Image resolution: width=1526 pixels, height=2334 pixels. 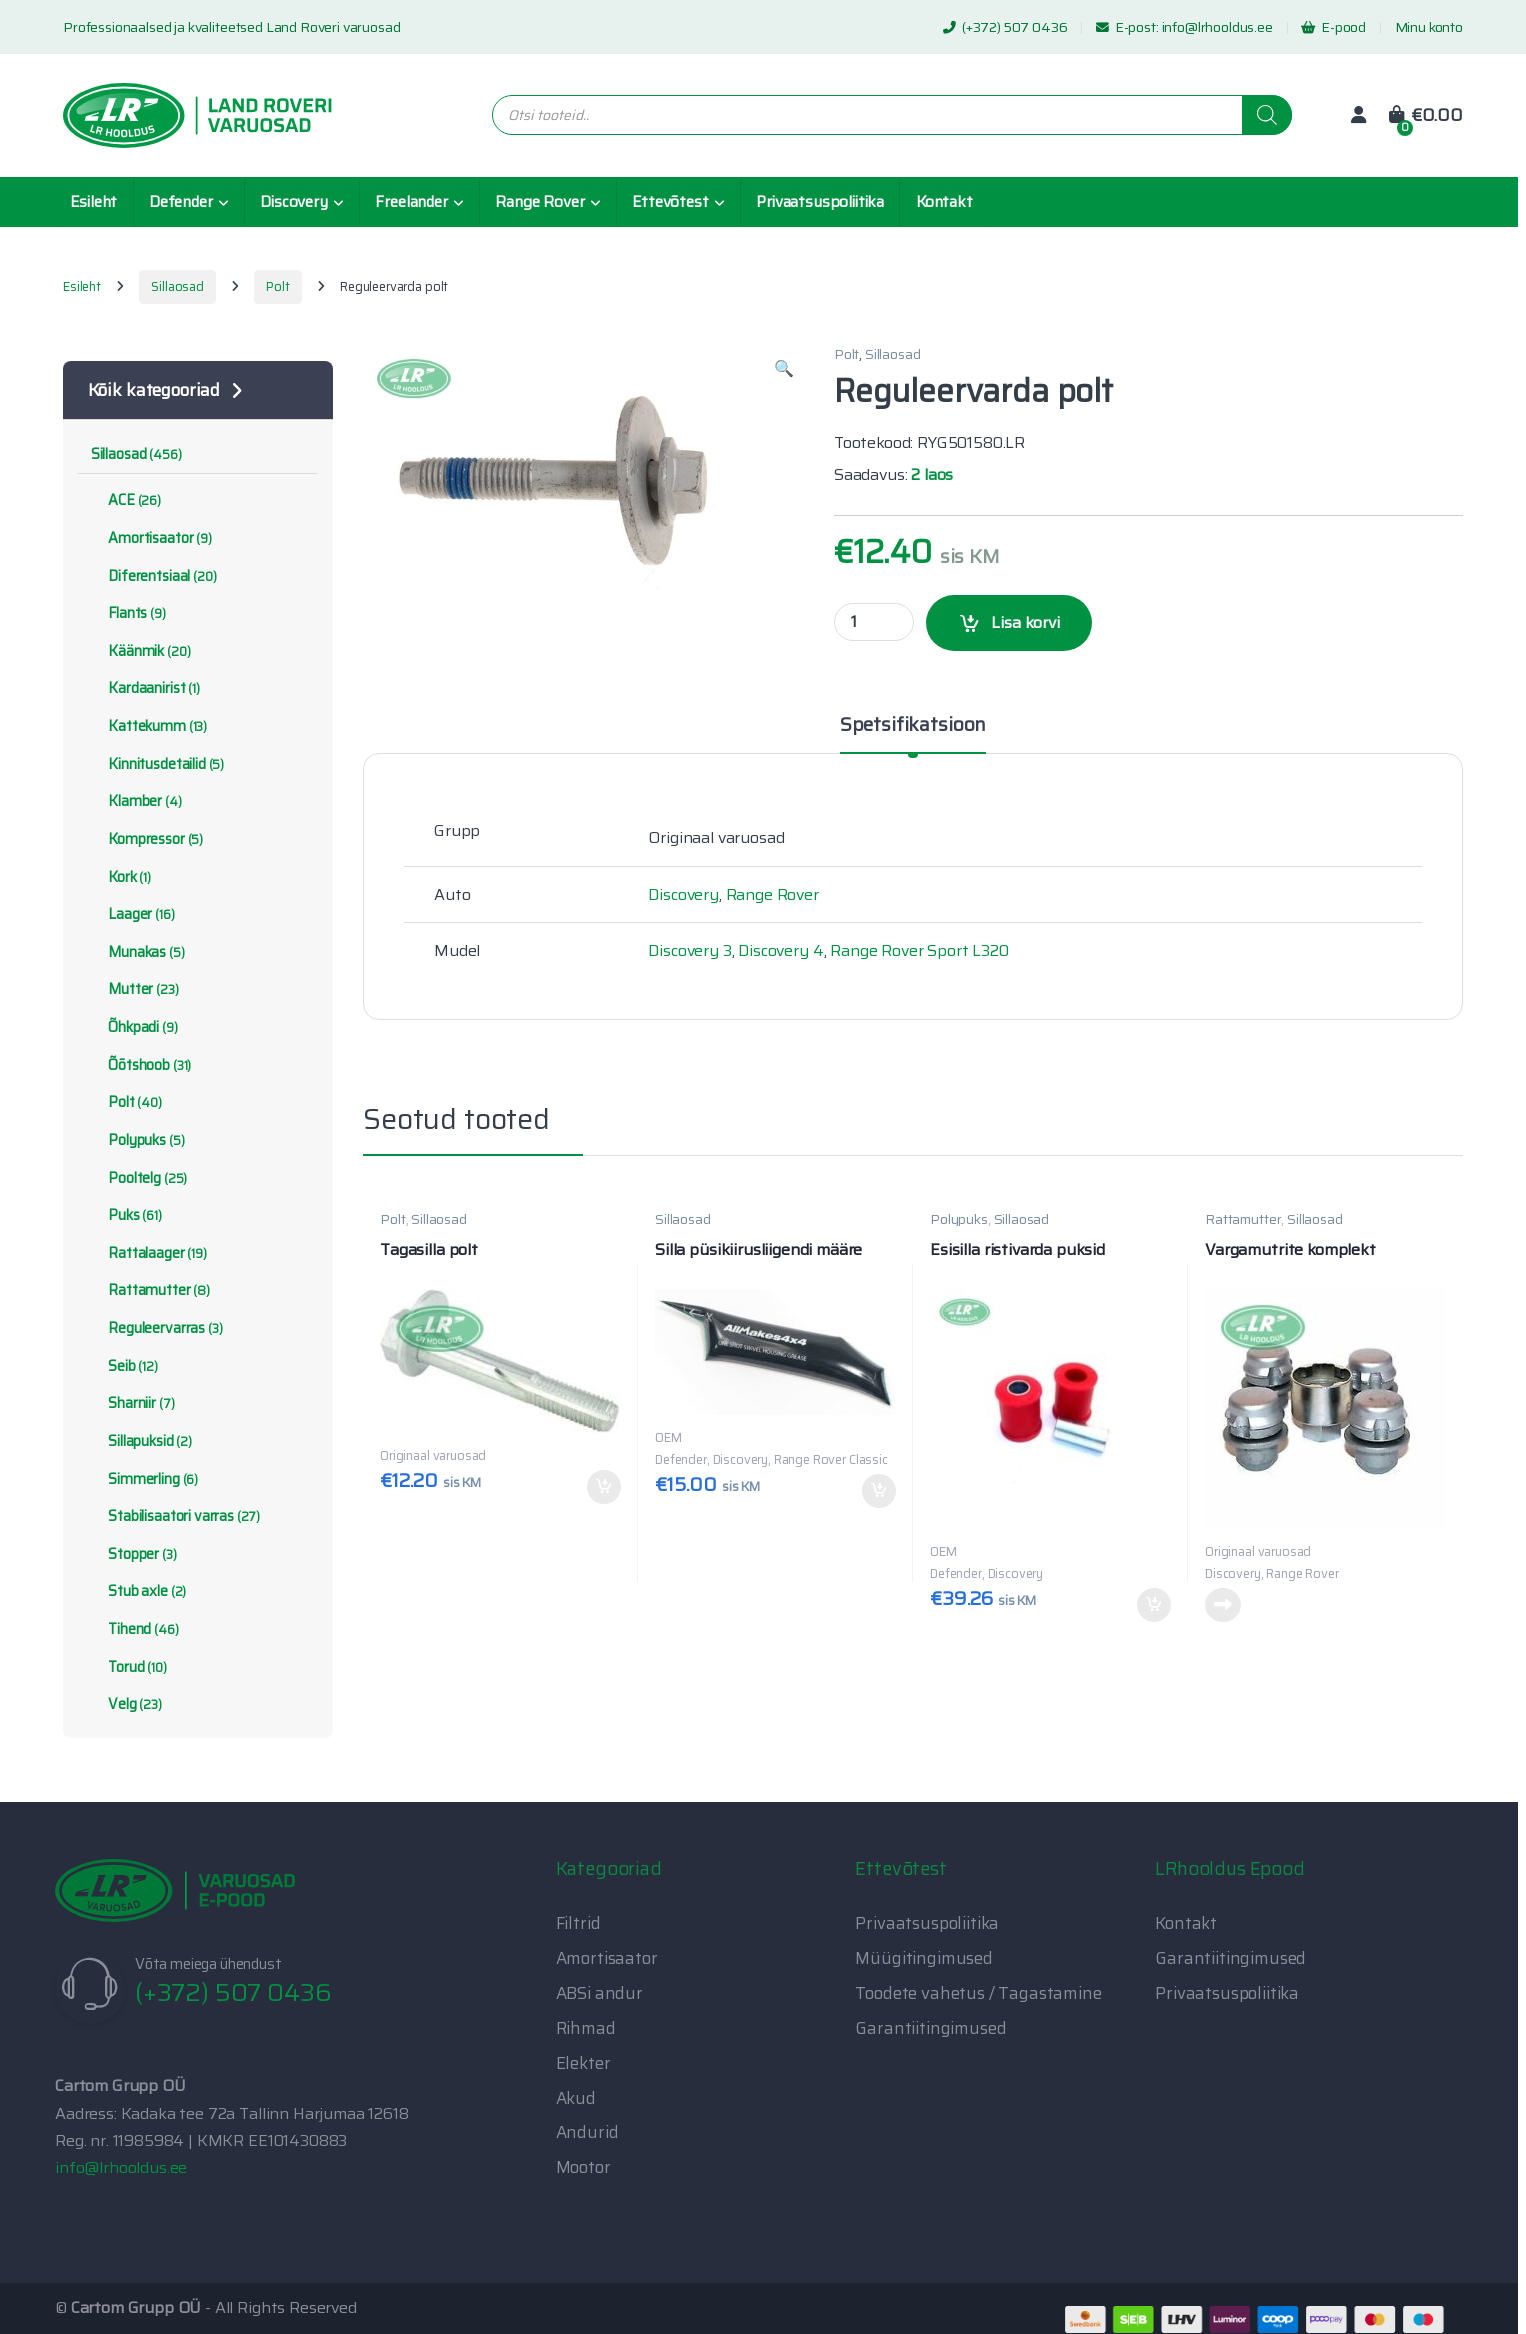 What do you see at coordinates (147, 839) in the screenshot?
I see `Kompressor` at bounding box center [147, 839].